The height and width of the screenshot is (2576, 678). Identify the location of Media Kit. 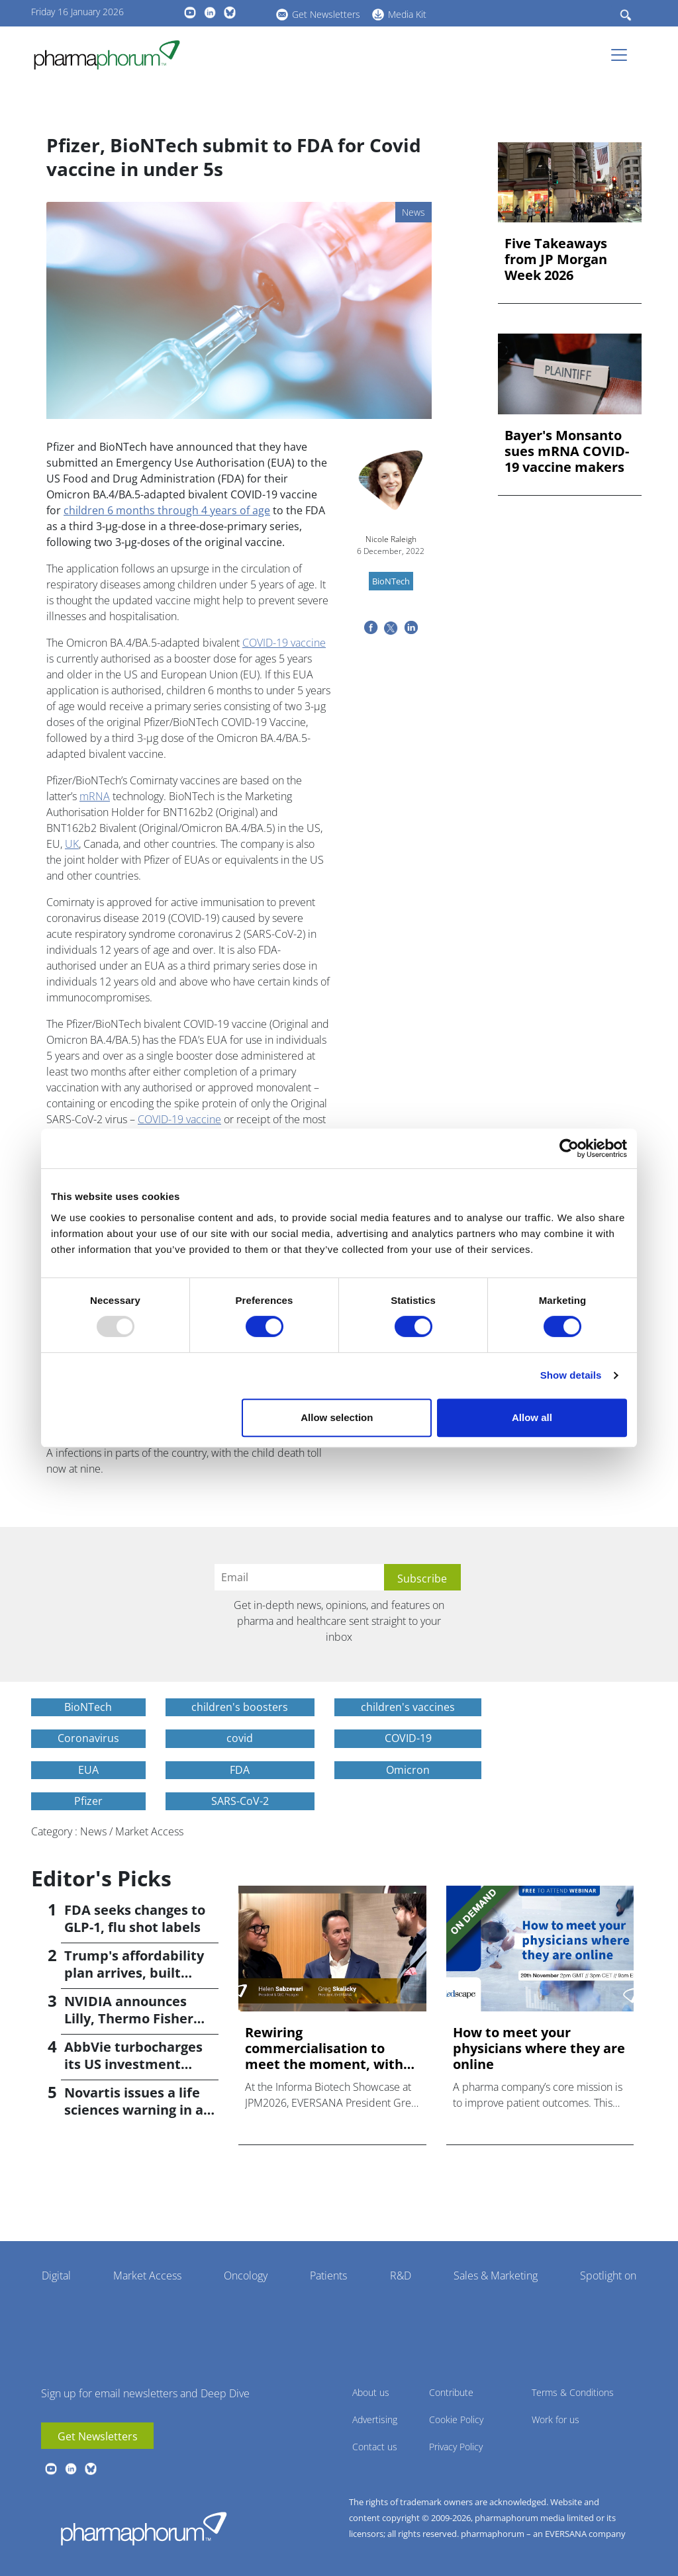
(407, 14).